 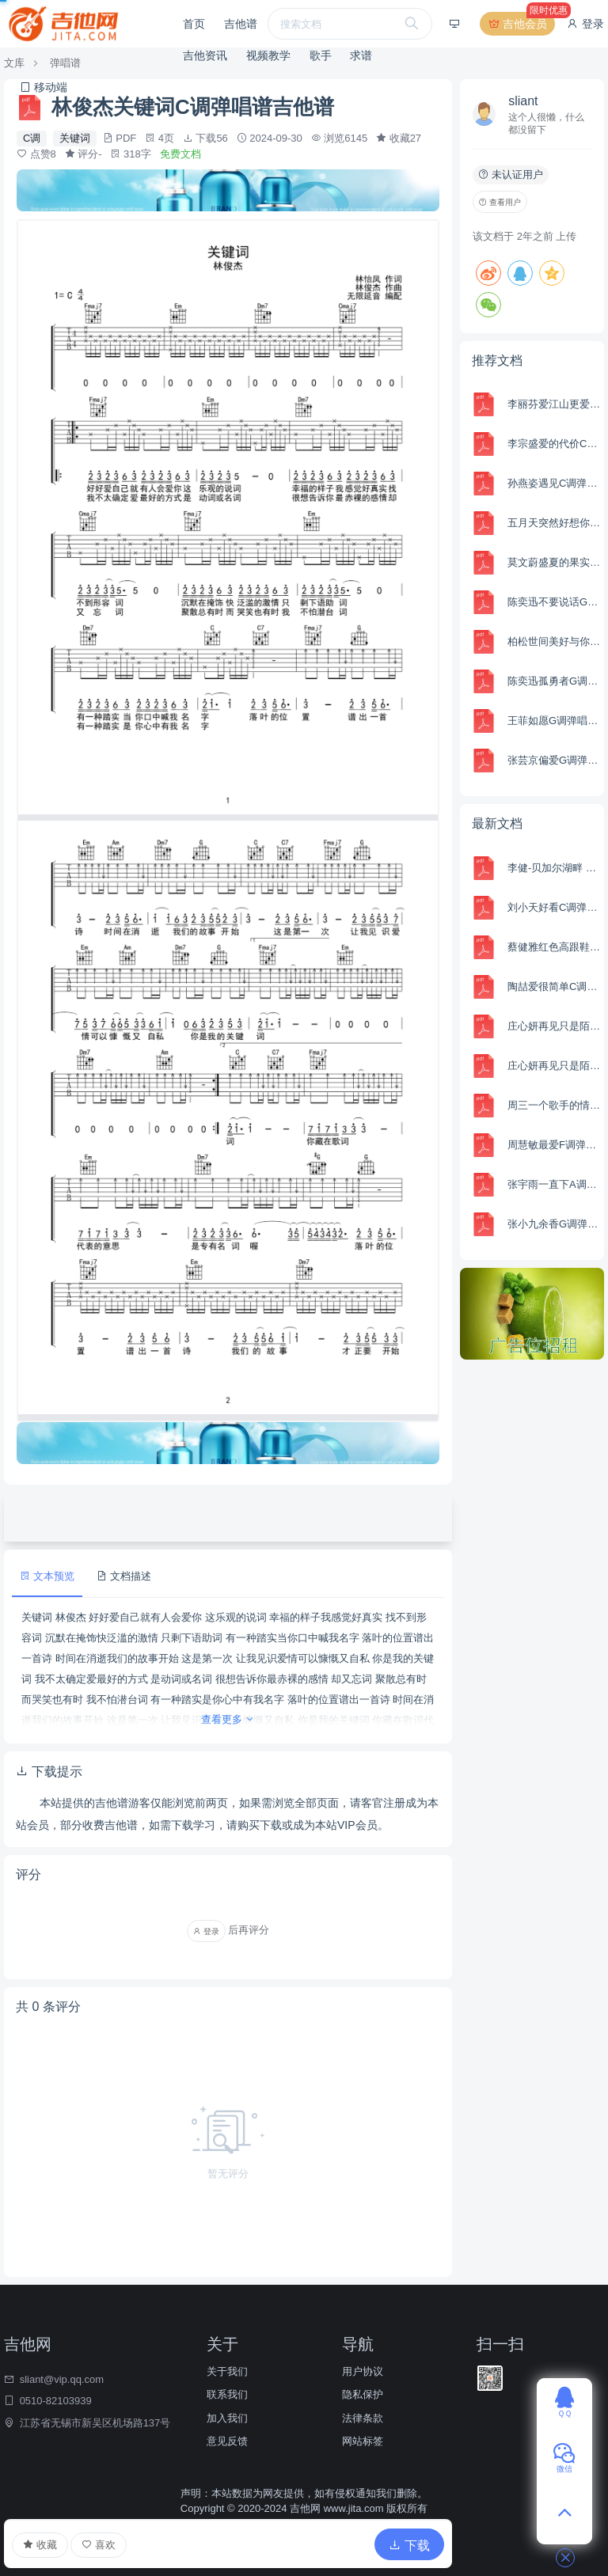 I want to click on 法律条款, so click(x=362, y=2418).